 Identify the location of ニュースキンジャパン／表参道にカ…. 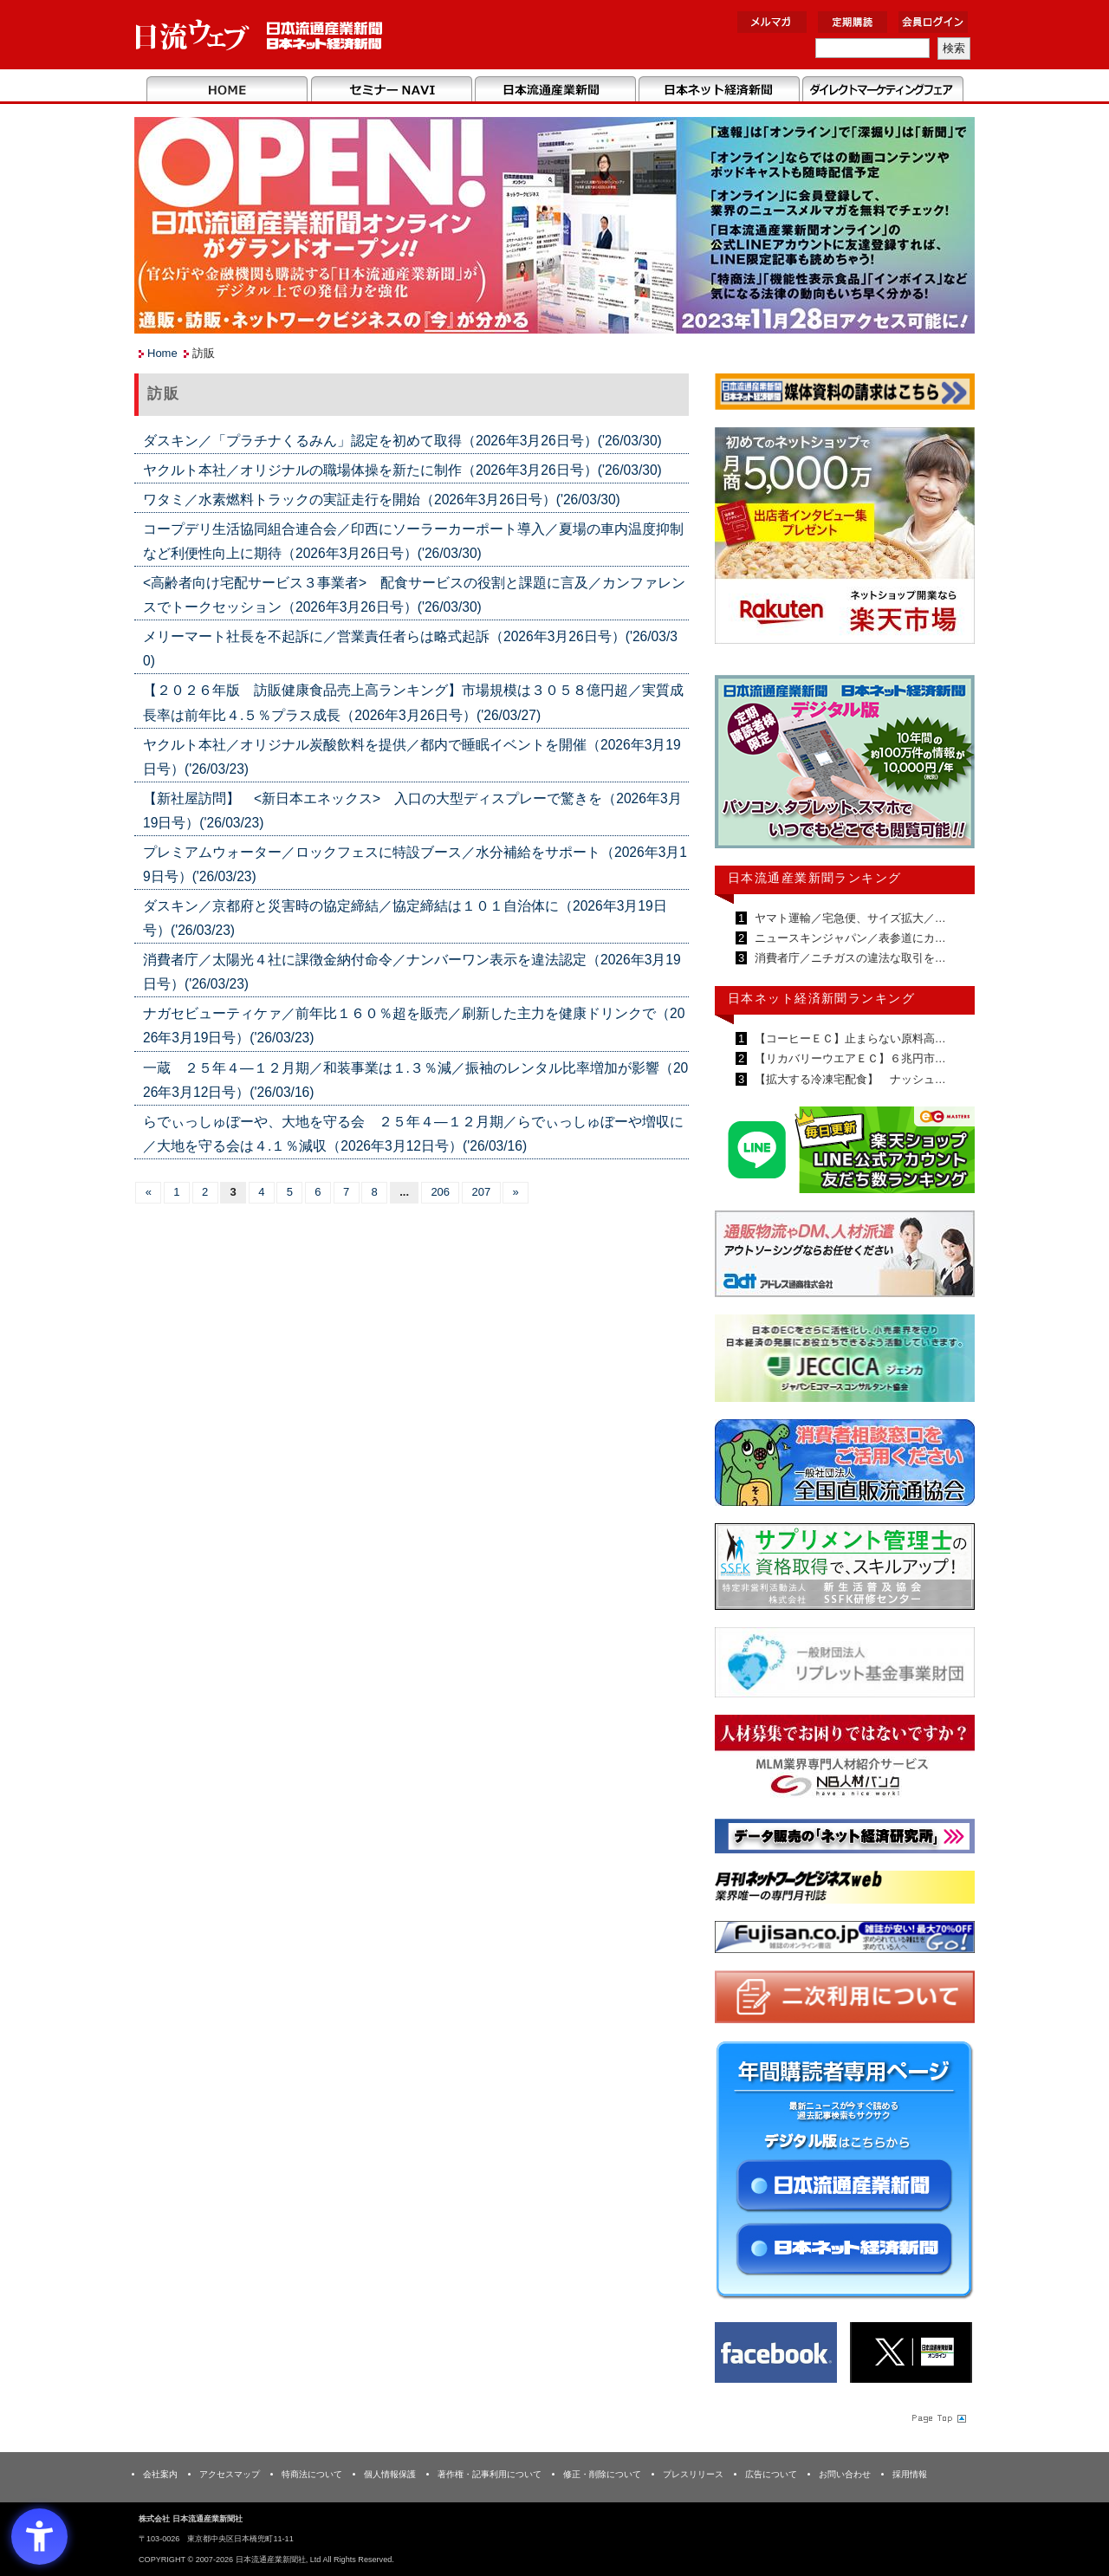
(848, 937).